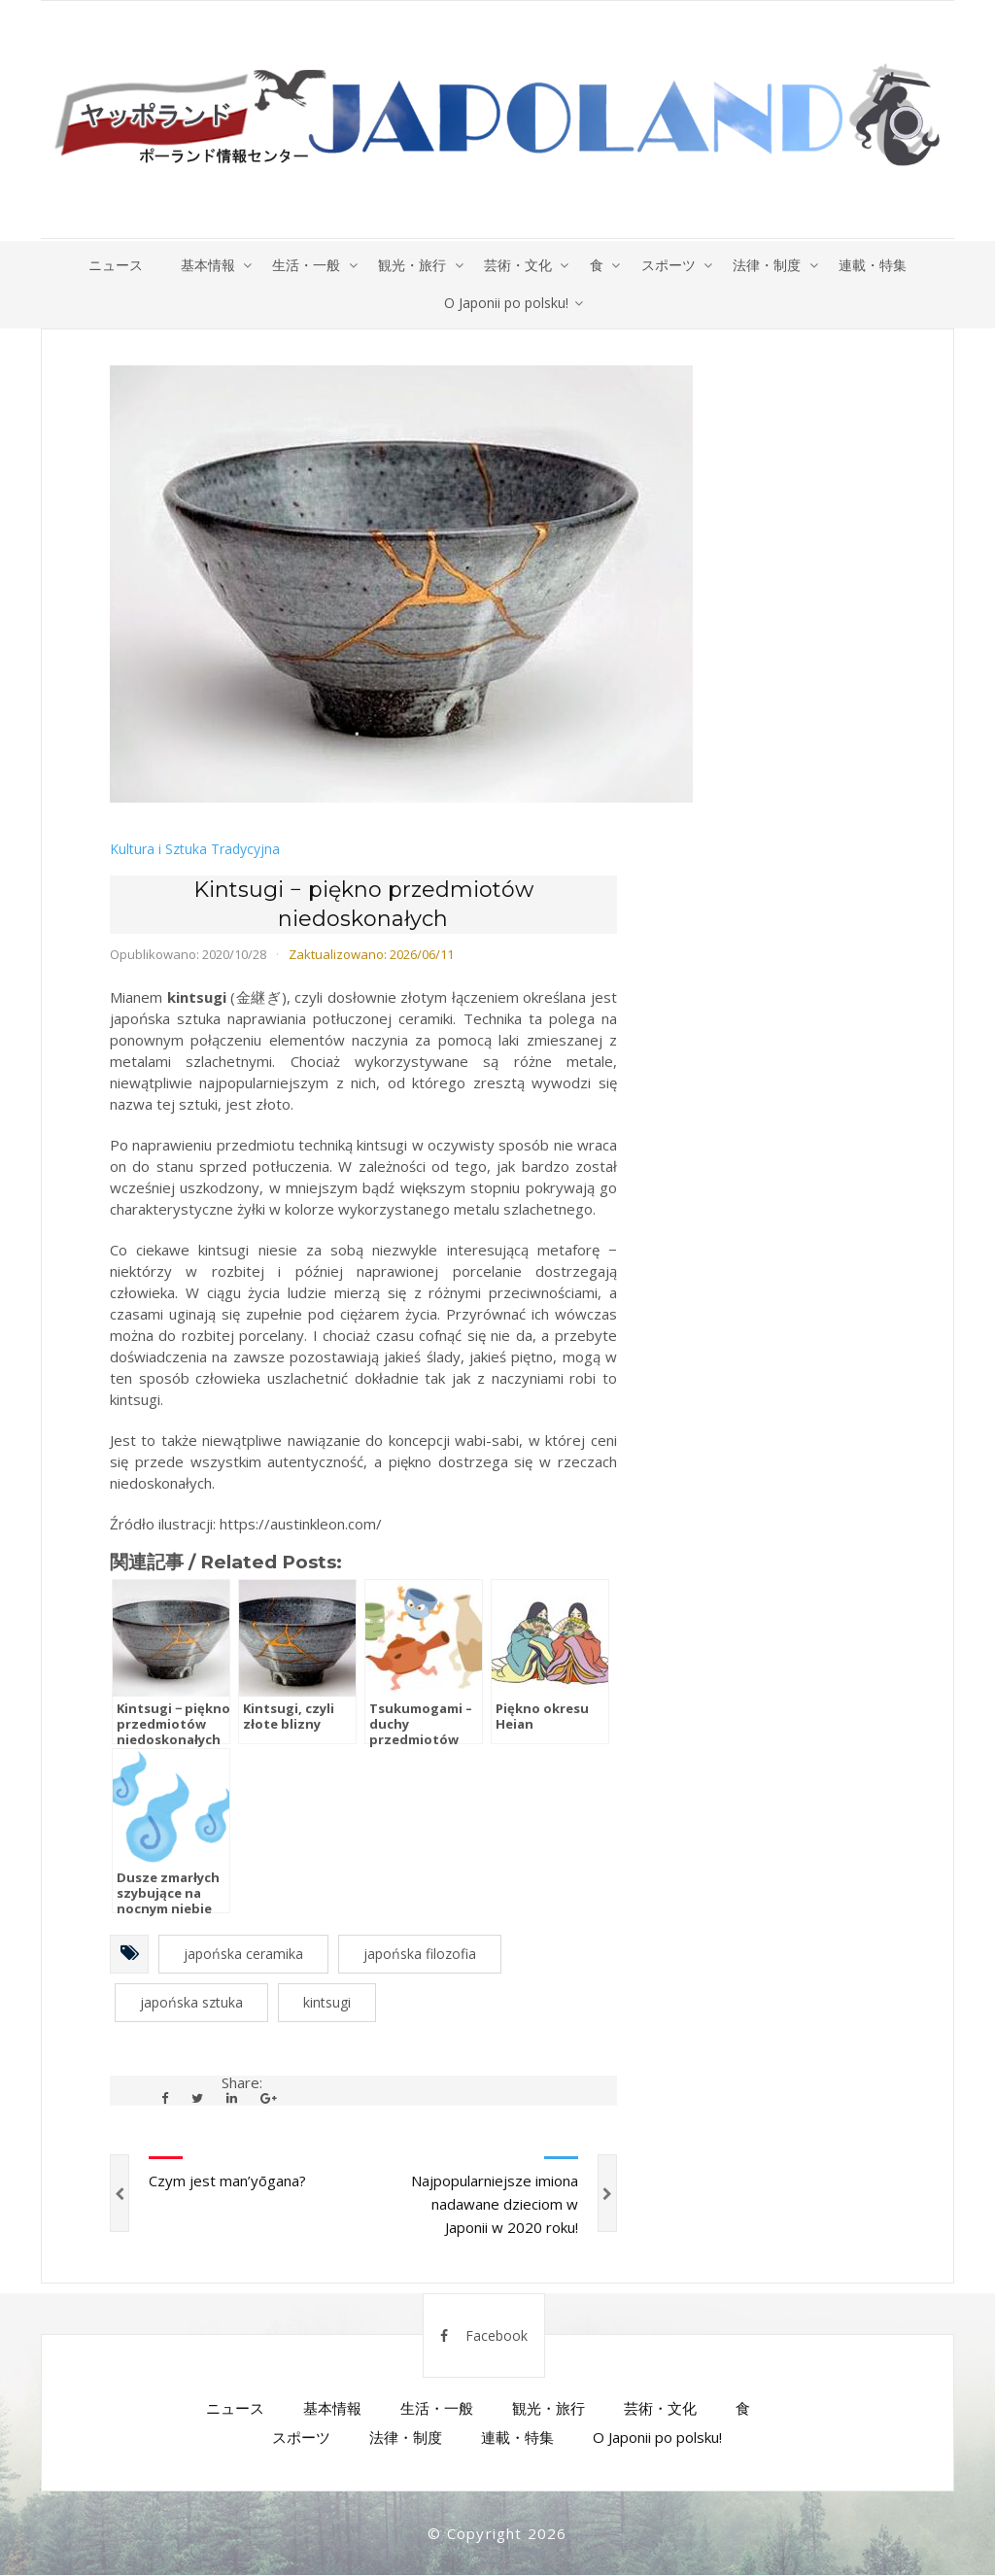  I want to click on japońska ceramika, so click(243, 1954).